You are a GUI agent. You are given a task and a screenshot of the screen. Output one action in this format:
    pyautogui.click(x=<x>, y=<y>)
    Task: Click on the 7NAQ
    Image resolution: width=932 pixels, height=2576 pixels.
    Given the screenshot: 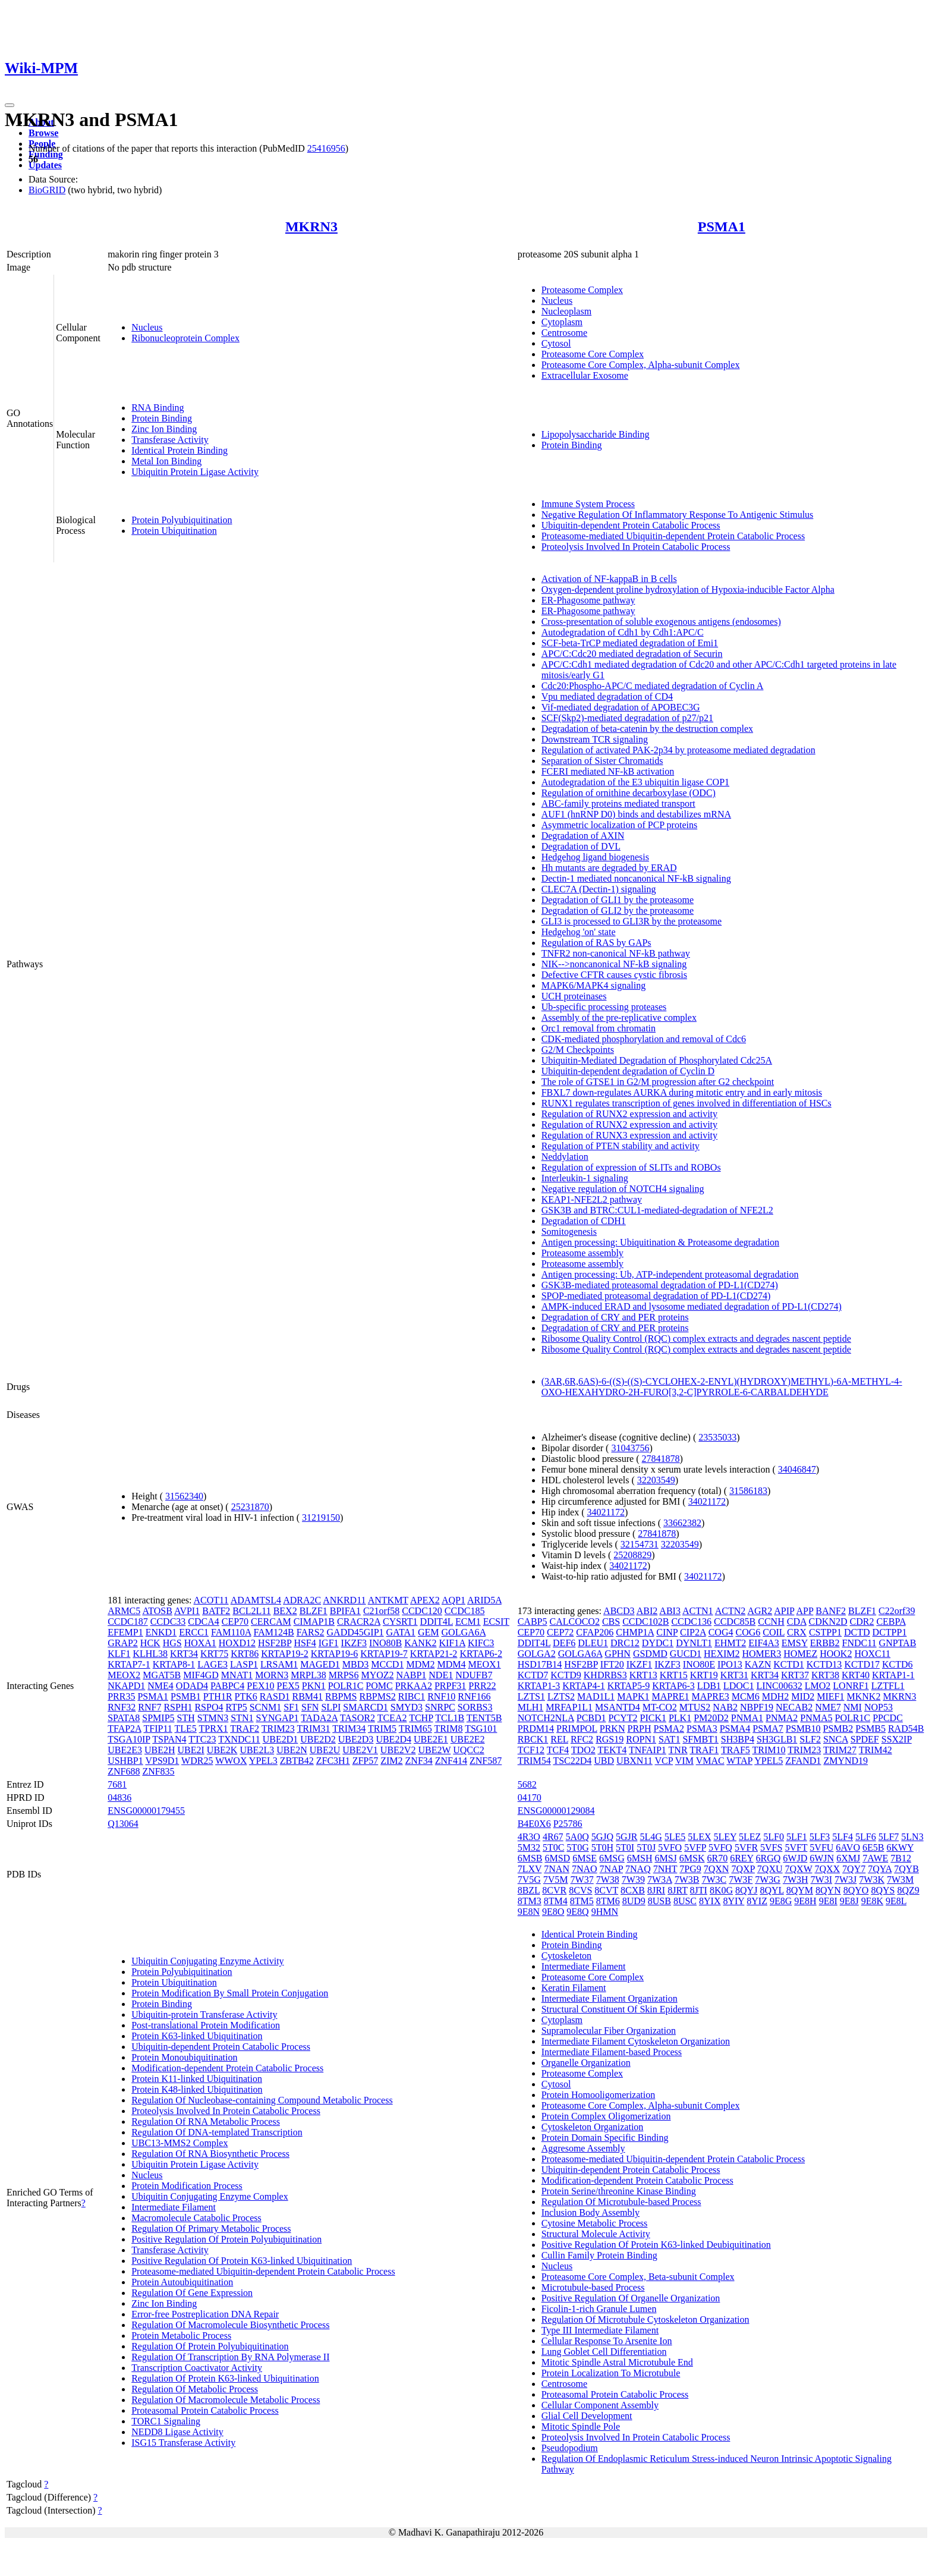 What is the action you would take?
    pyautogui.click(x=638, y=1869)
    